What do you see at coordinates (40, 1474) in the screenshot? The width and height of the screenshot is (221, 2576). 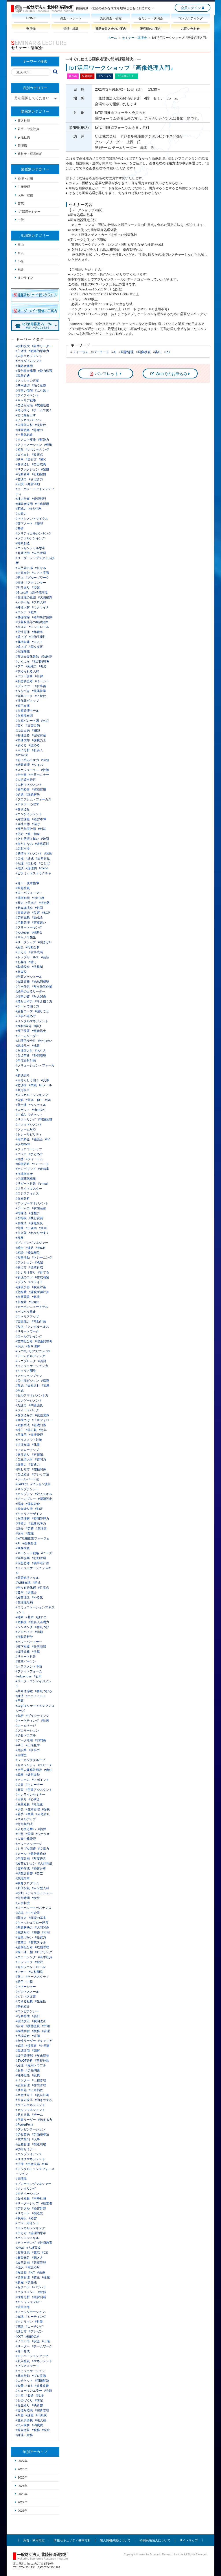 I see `#プレップ法` at bounding box center [40, 1474].